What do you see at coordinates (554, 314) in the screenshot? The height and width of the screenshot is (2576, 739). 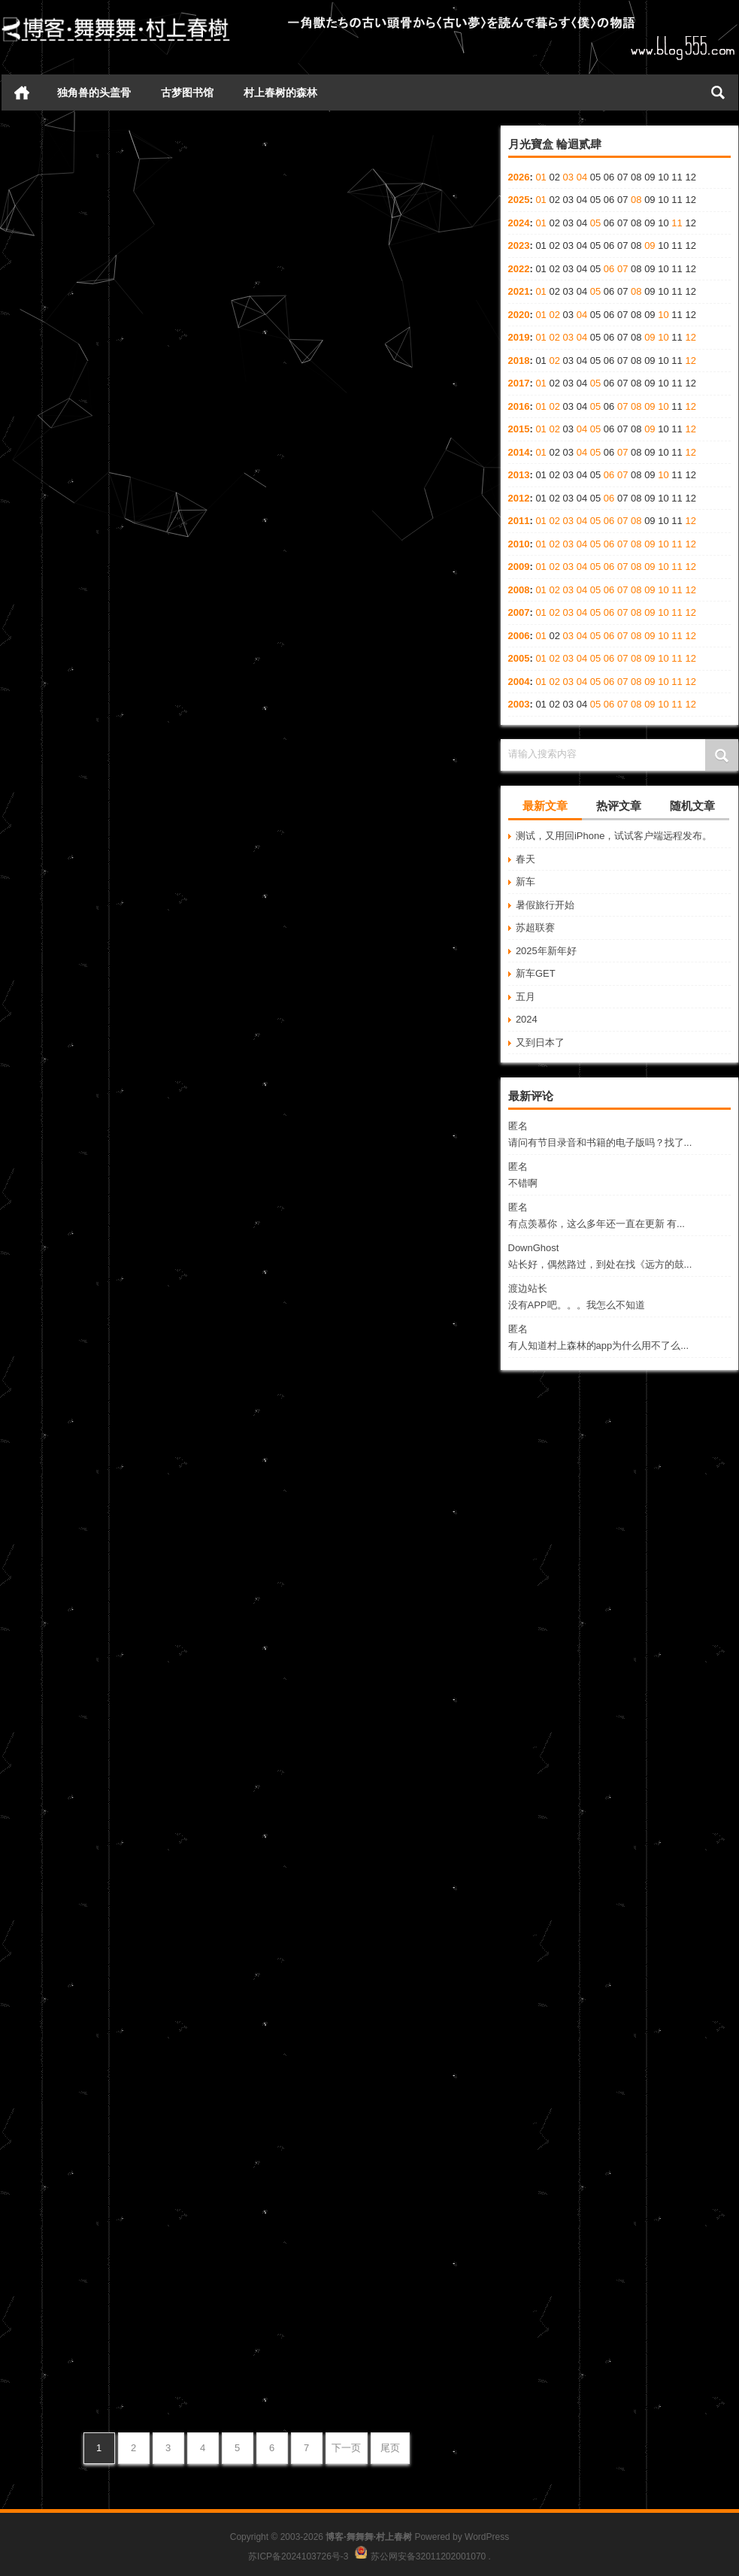 I see `02` at bounding box center [554, 314].